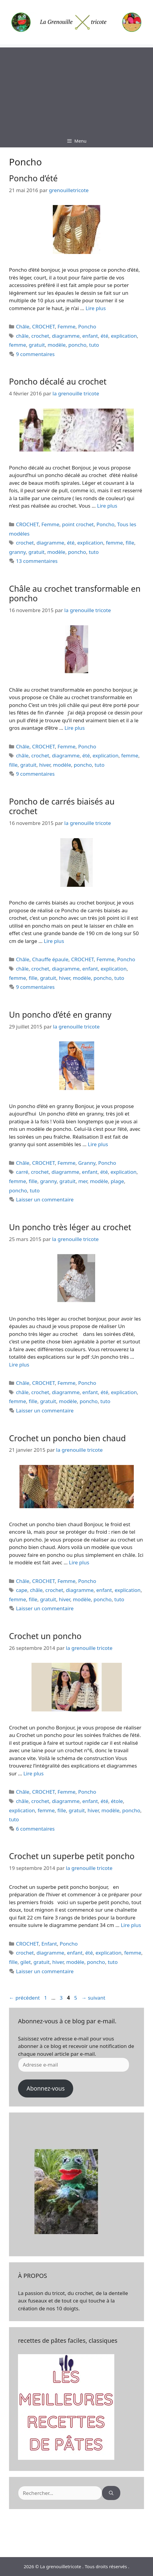 Image resolution: width=153 pixels, height=2576 pixels. I want to click on Abonnez-vous, so click(45, 2088).